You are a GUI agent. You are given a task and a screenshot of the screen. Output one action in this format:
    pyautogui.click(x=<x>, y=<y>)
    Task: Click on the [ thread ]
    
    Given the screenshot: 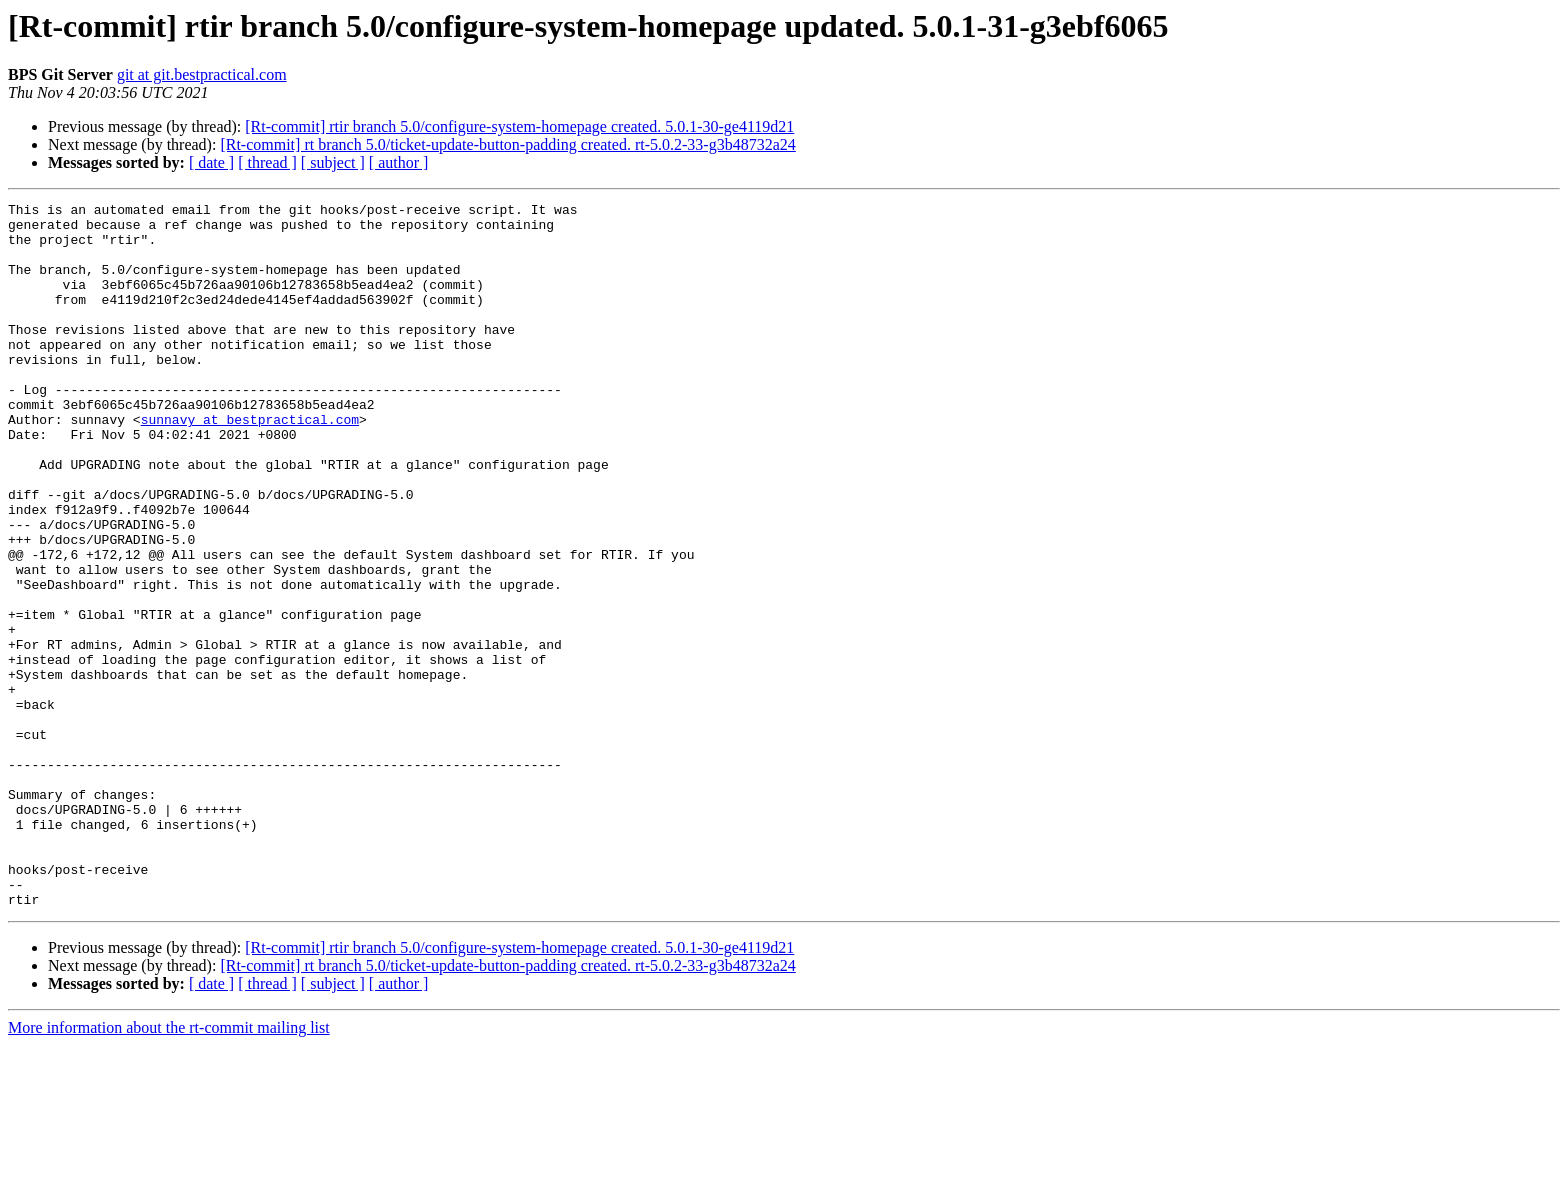 What is the action you would take?
    pyautogui.click(x=267, y=162)
    